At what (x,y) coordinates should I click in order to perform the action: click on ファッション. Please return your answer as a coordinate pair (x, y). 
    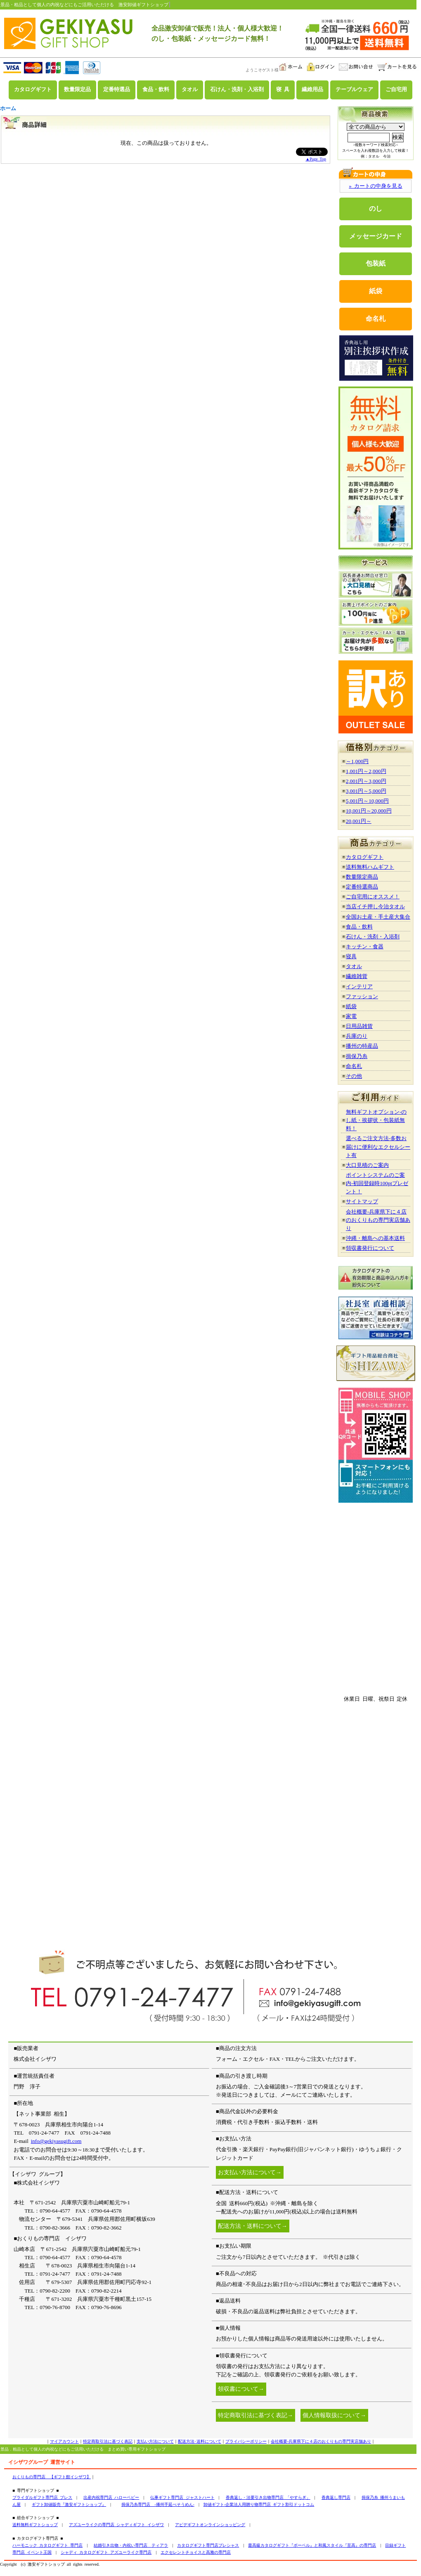
    Looking at the image, I should click on (362, 996).